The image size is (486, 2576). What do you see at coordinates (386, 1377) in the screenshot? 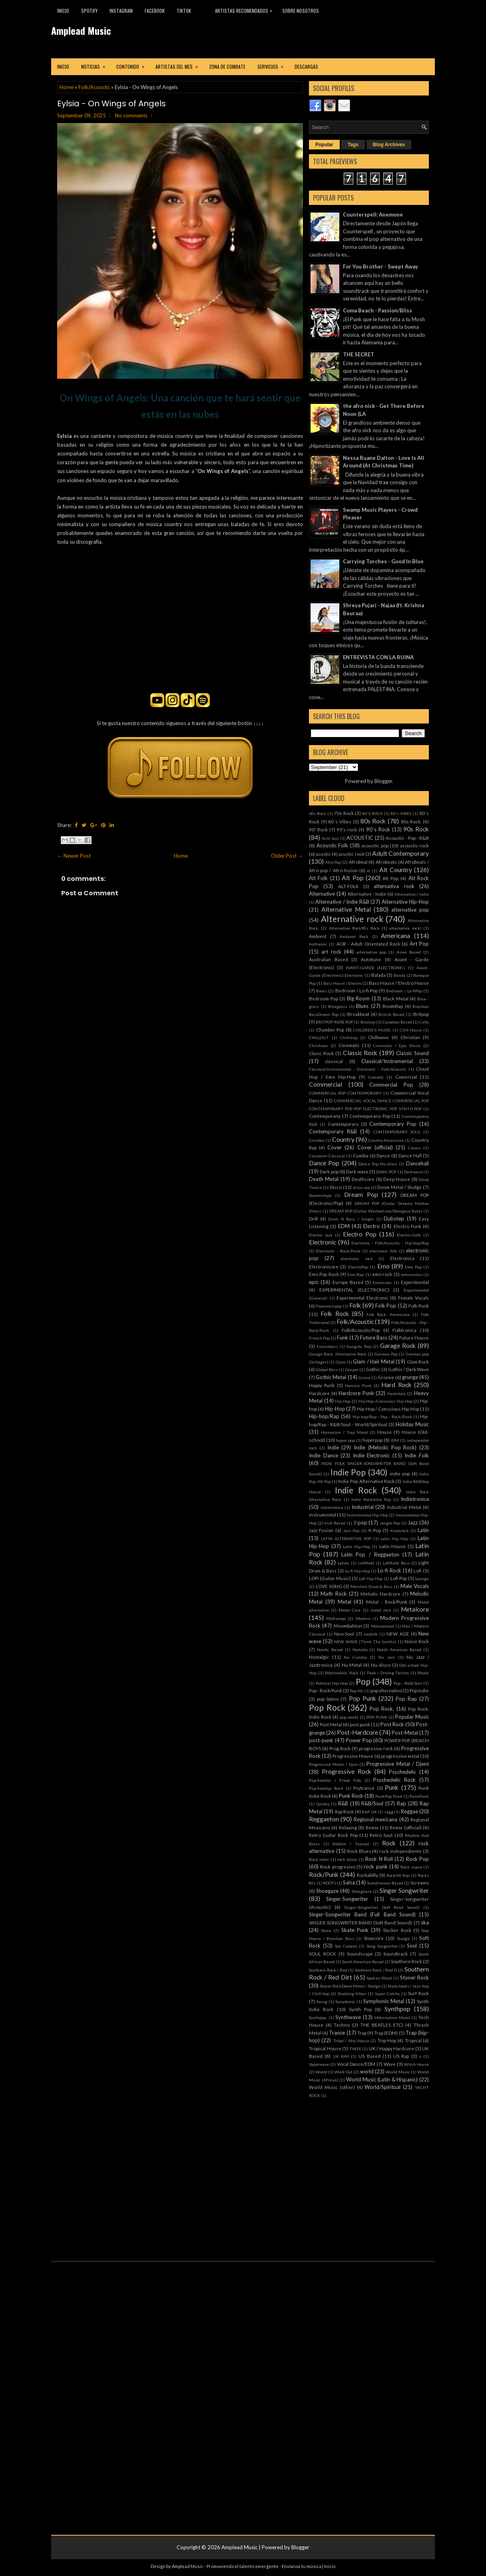
I see `Groove` at bounding box center [386, 1377].